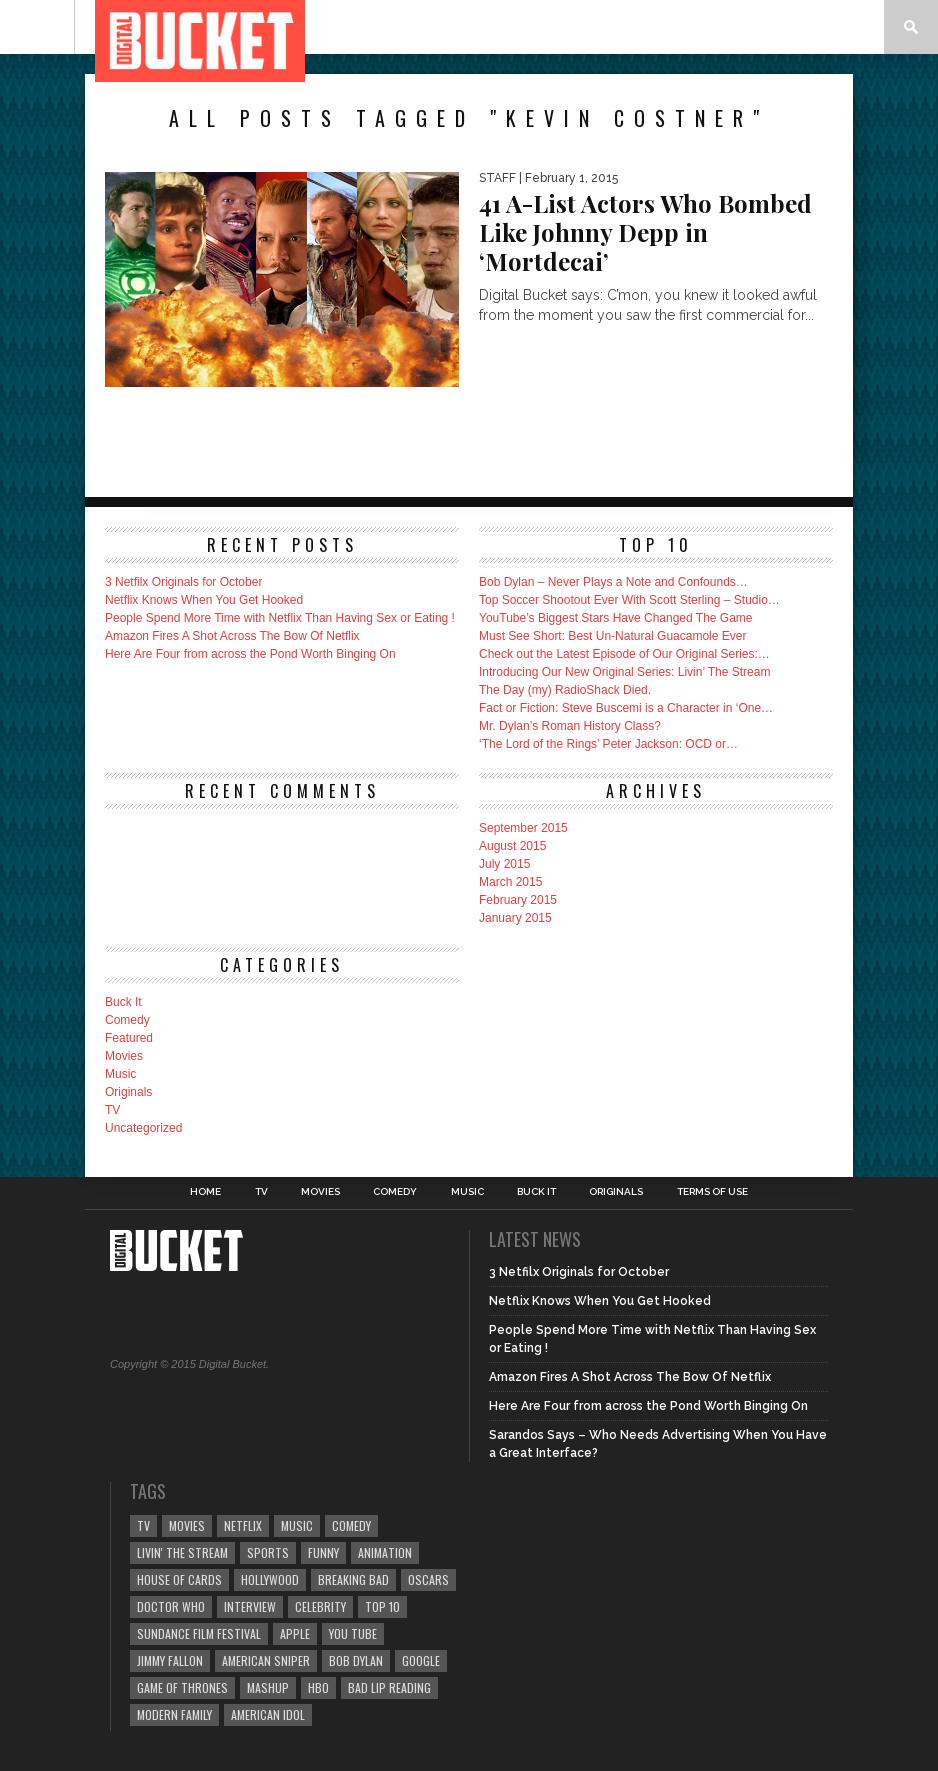  What do you see at coordinates (171, 1606) in the screenshot?
I see `Doctor Who` at bounding box center [171, 1606].